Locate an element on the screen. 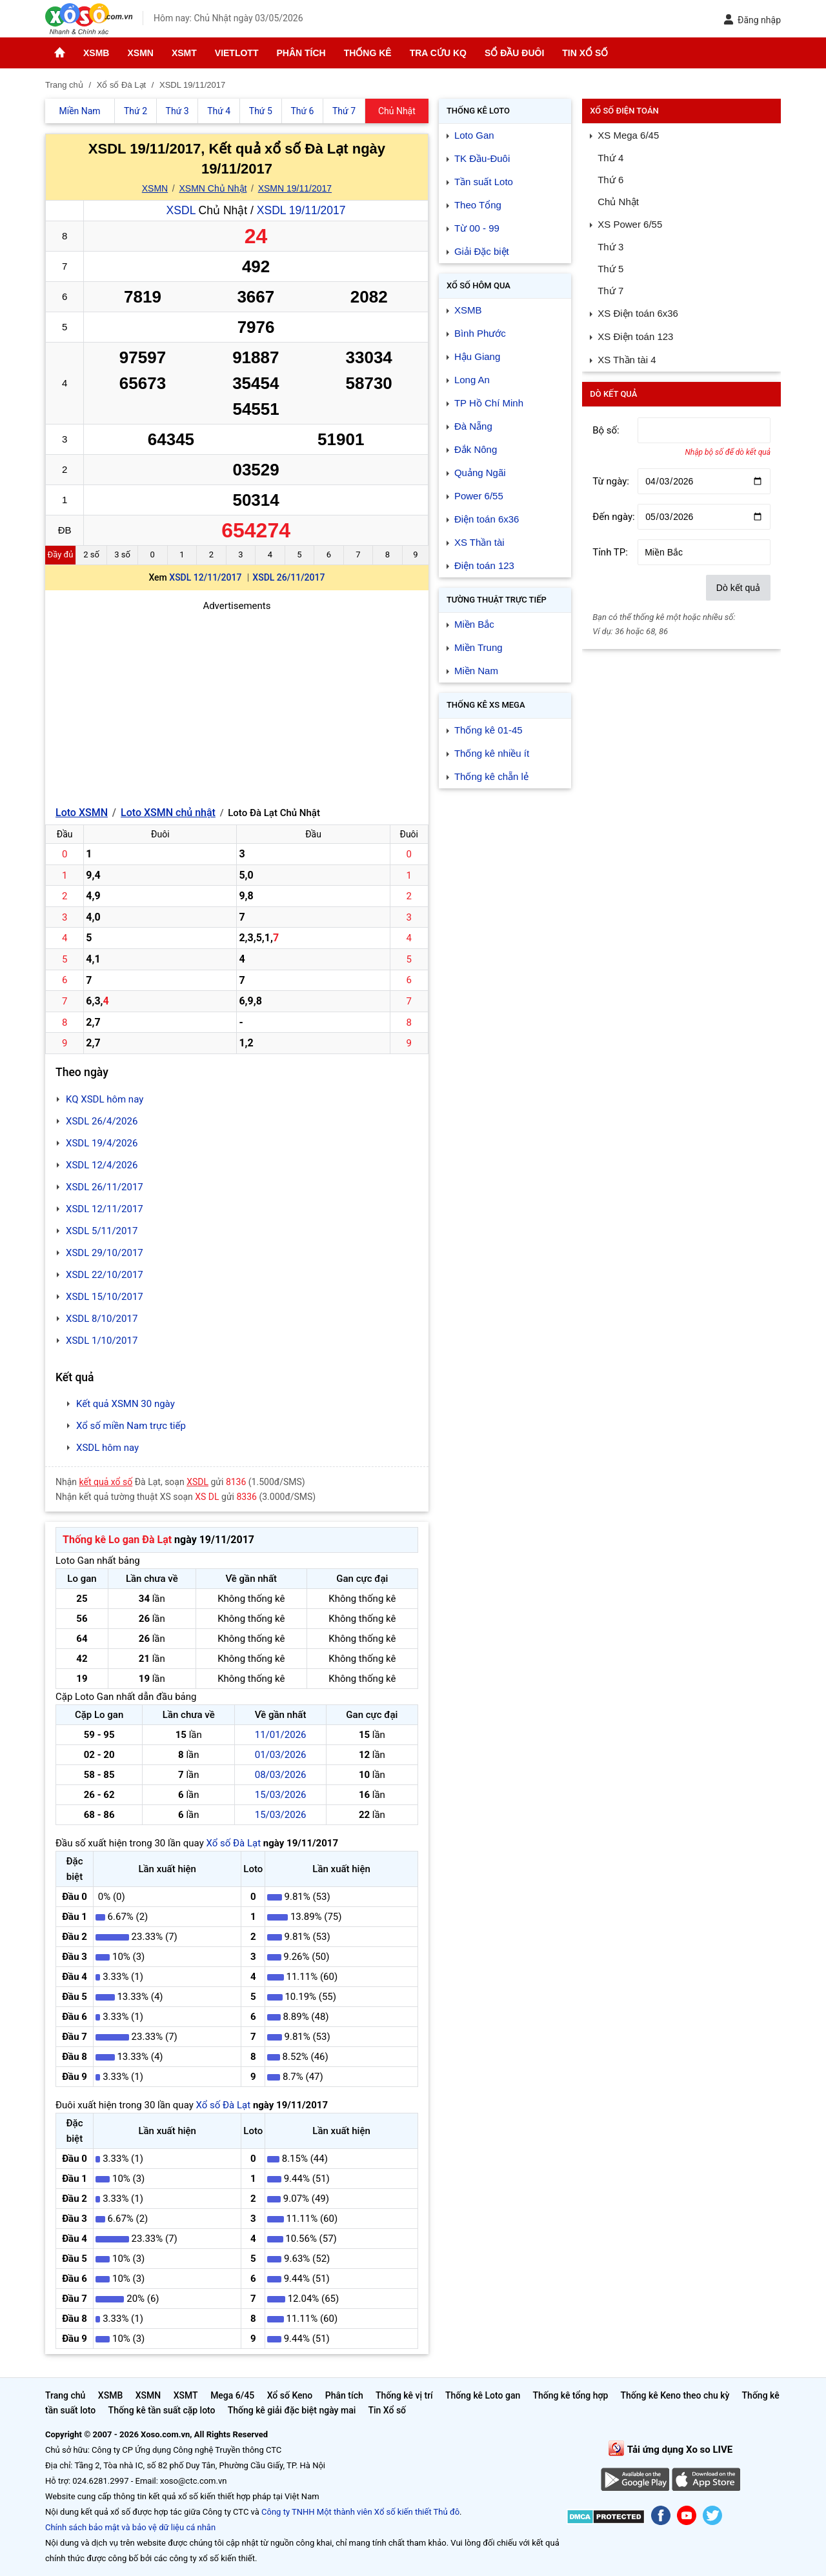 This screenshot has height=2576, width=826. Xổ số Hôm qua is located at coordinates (478, 285).